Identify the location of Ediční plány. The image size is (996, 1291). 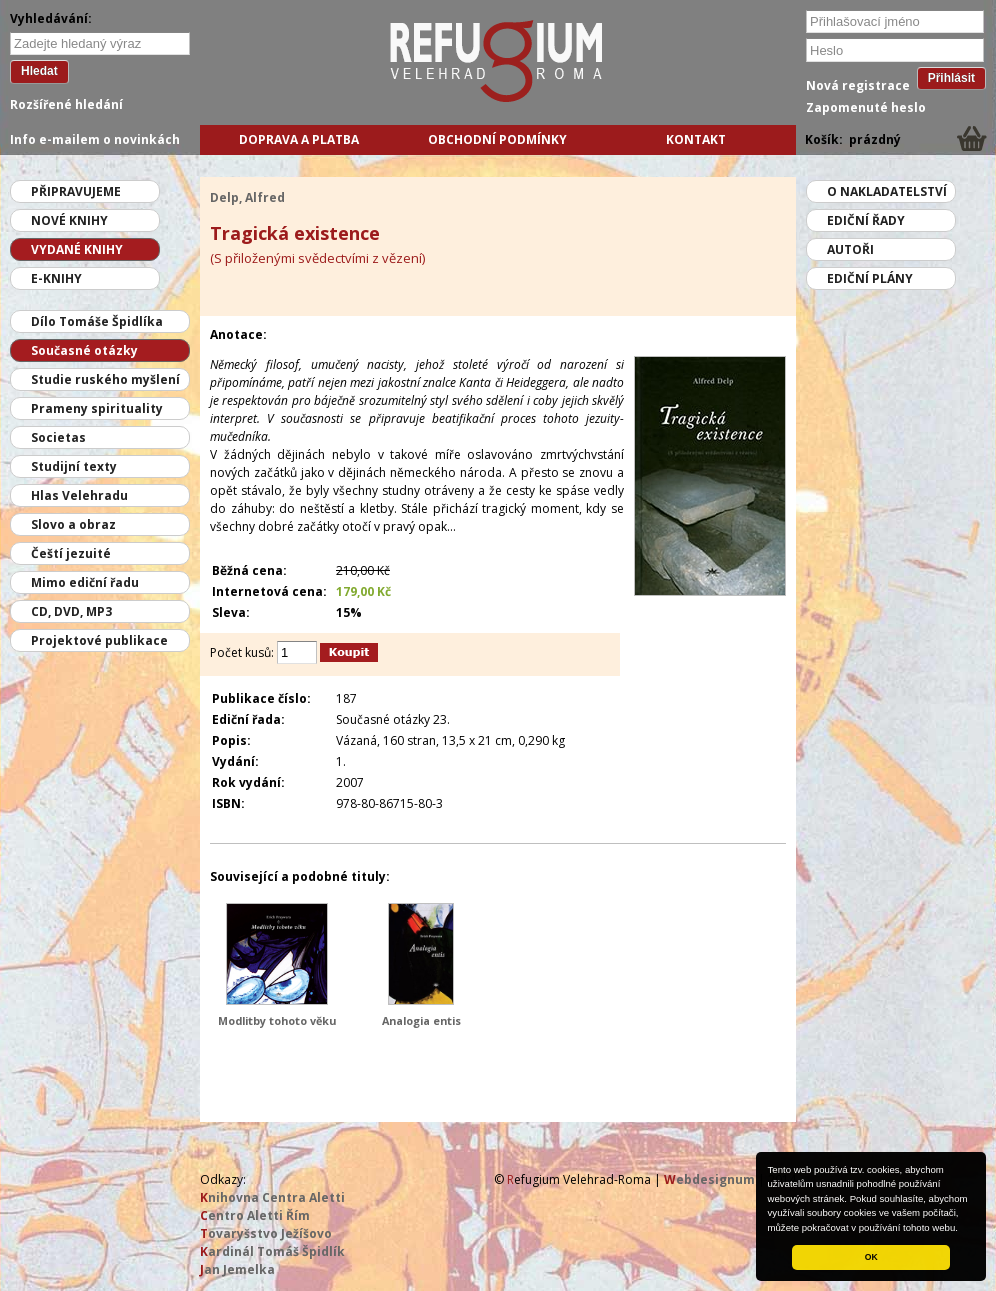
(870, 278).